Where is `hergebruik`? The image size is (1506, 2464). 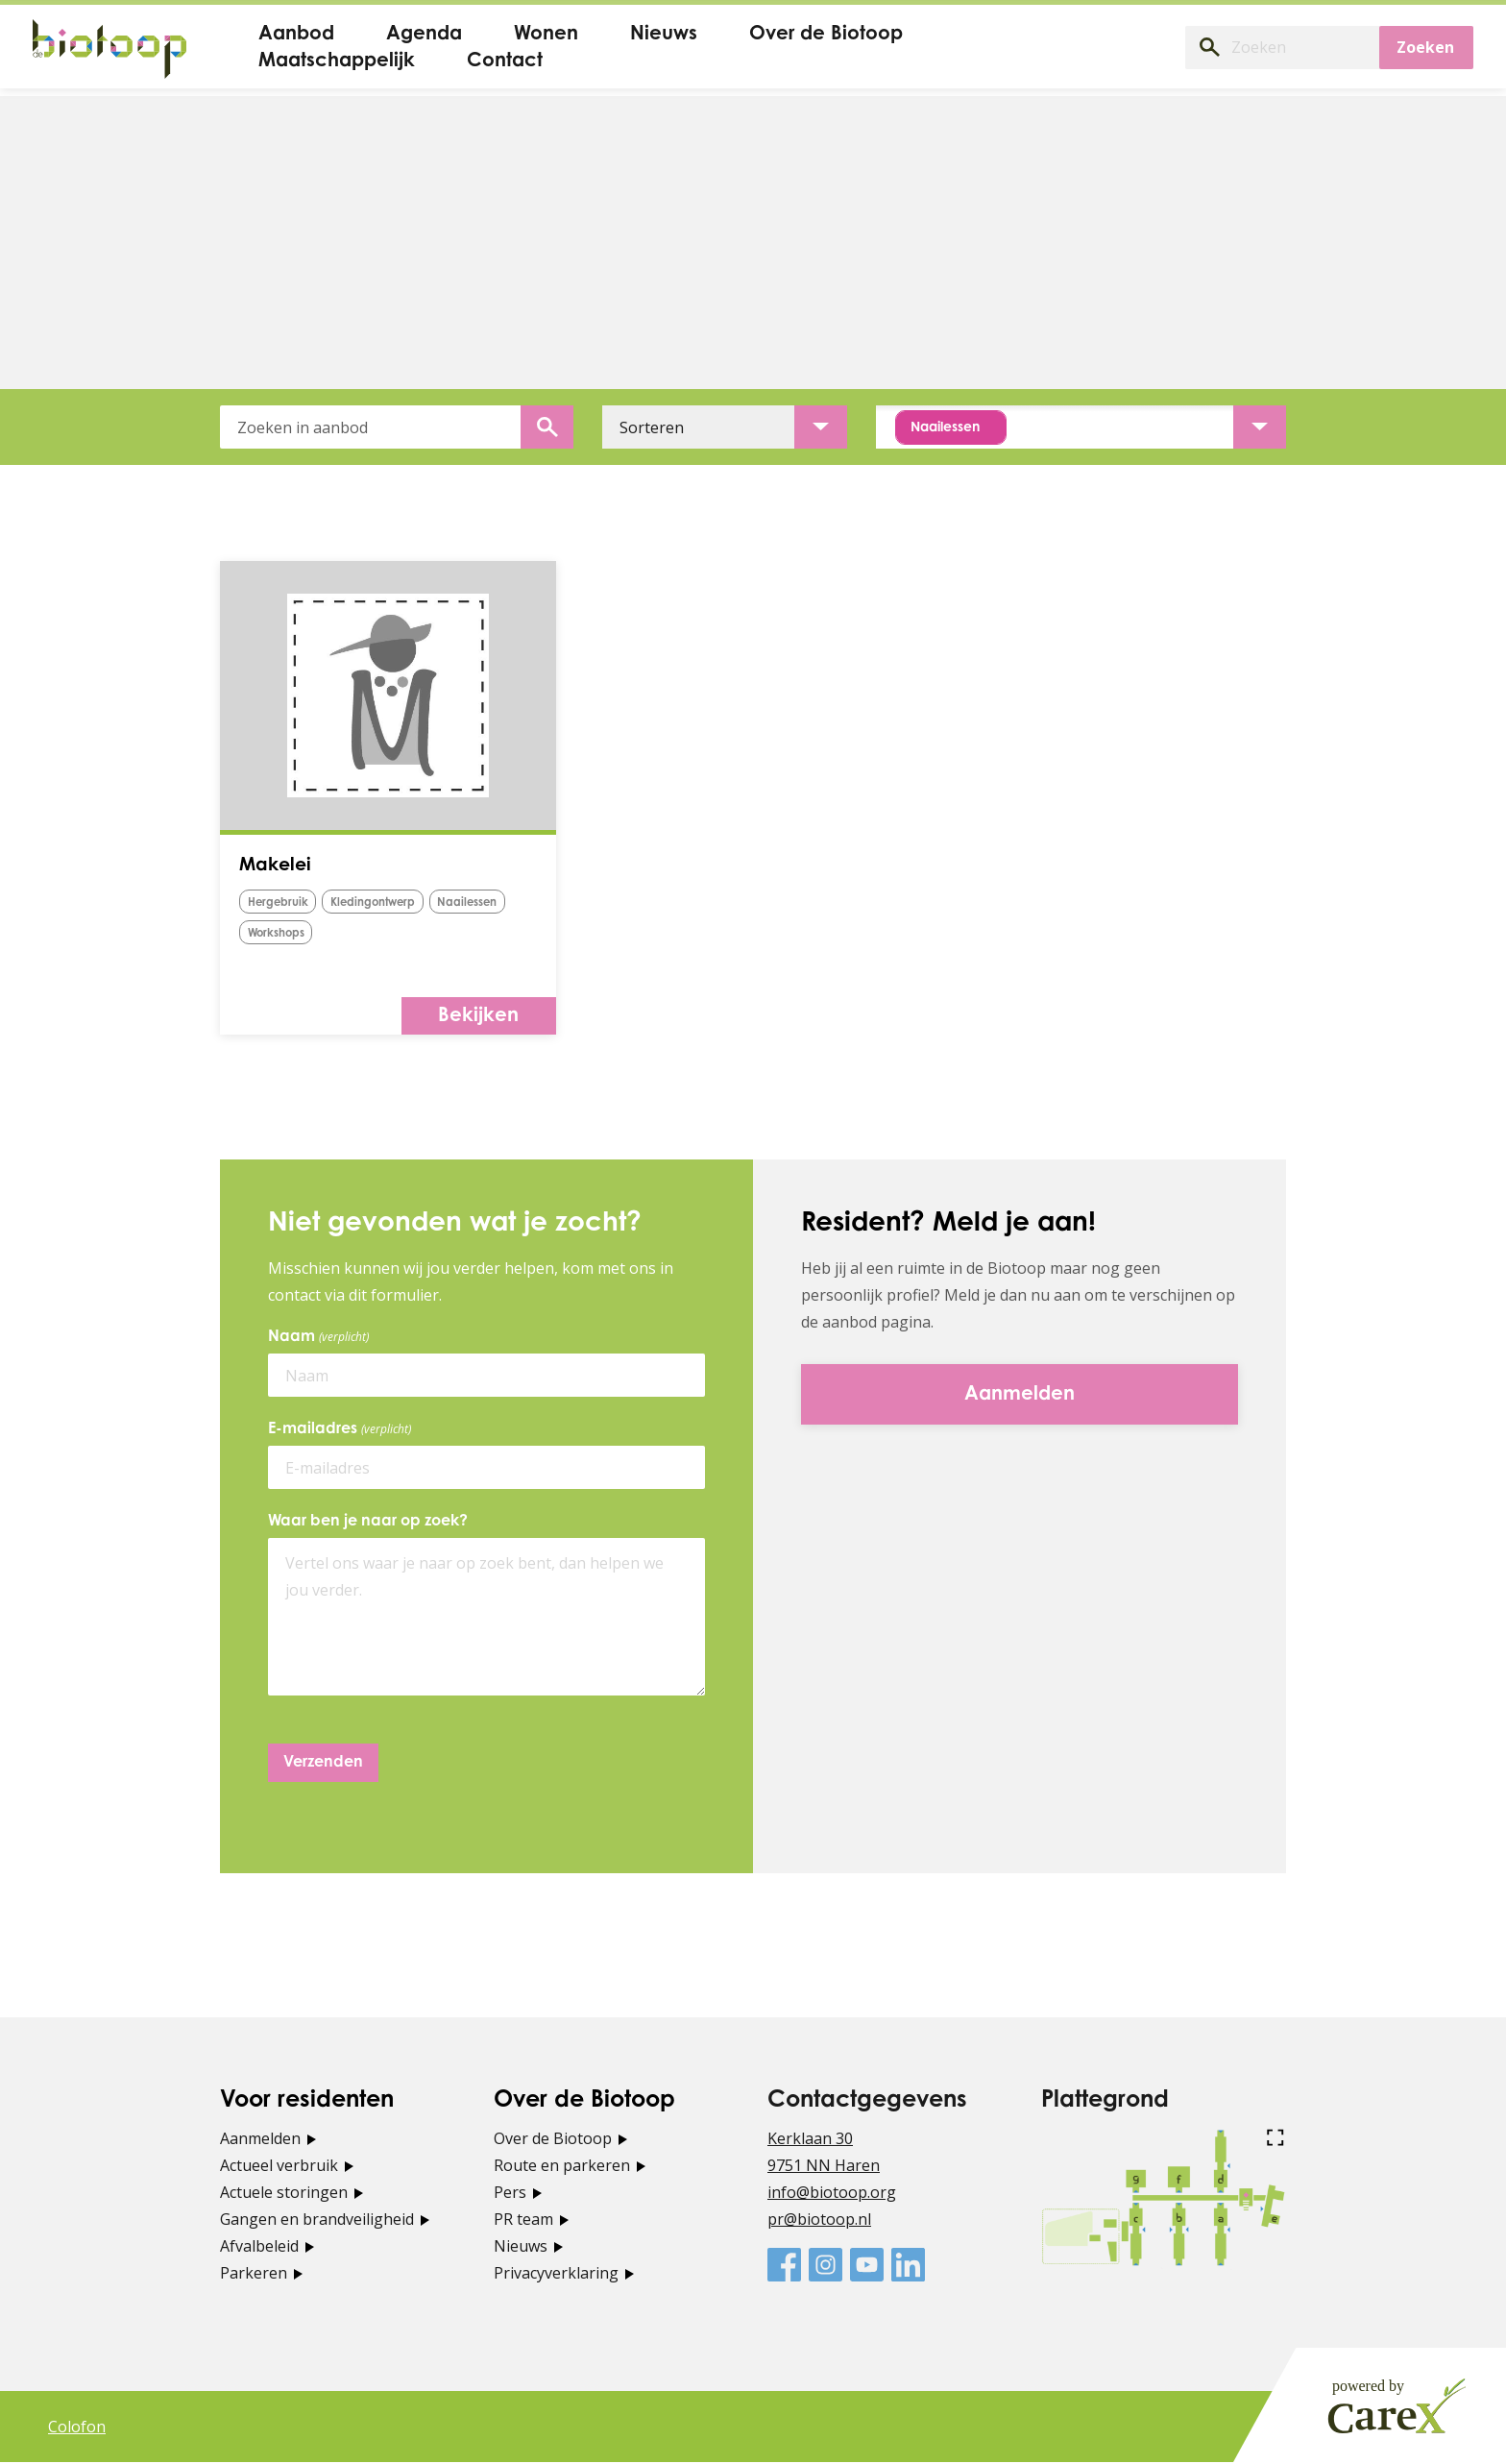 hergebruik is located at coordinates (283, 906).